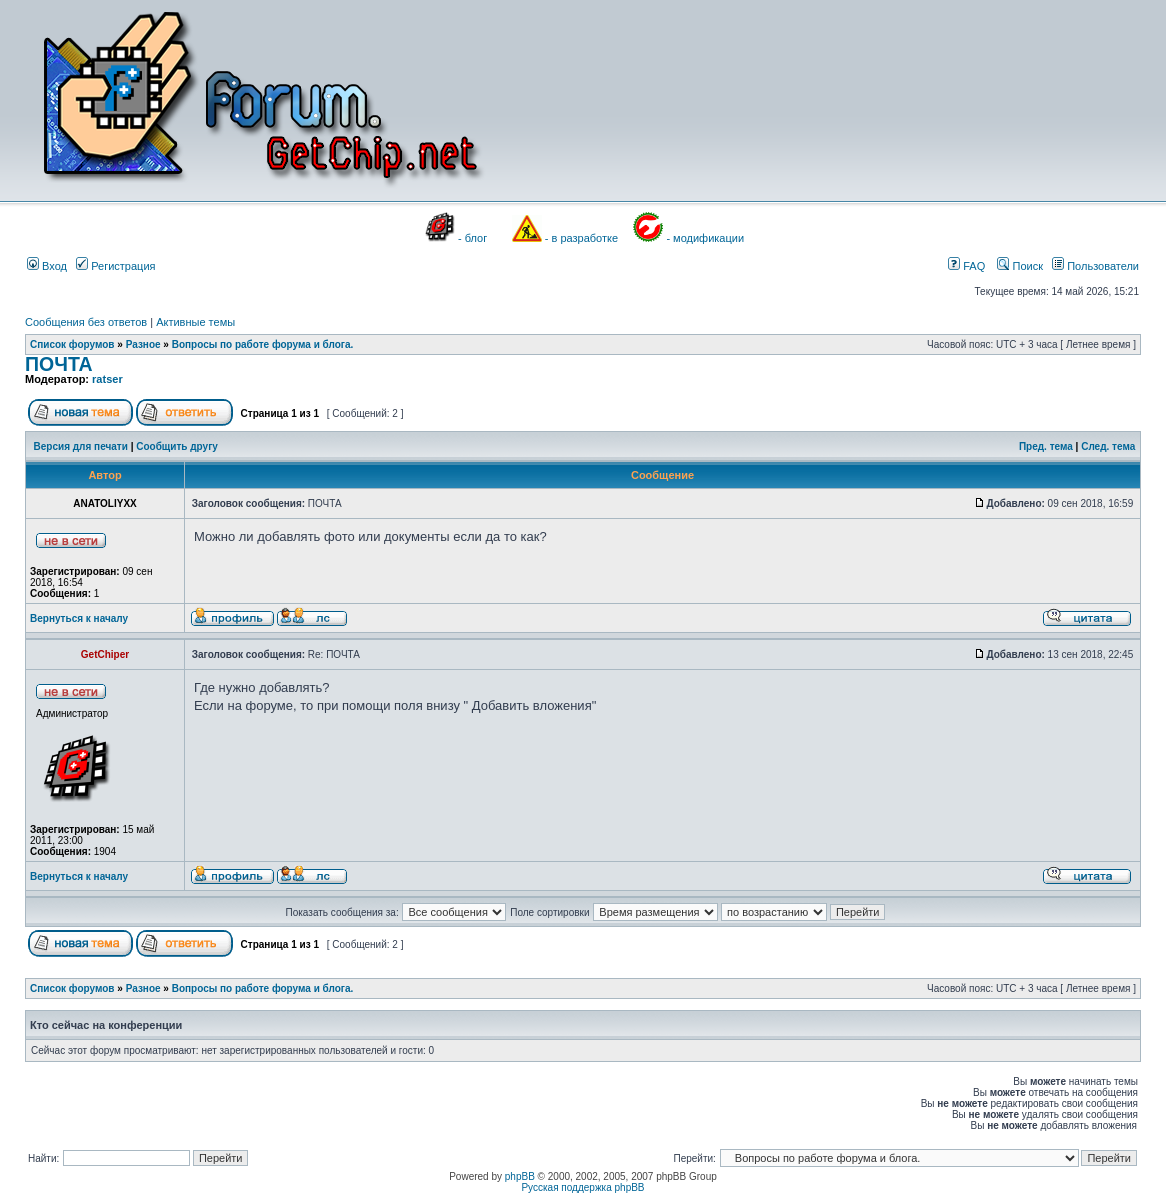  I want to click on Сообщить другу, so click(177, 446).